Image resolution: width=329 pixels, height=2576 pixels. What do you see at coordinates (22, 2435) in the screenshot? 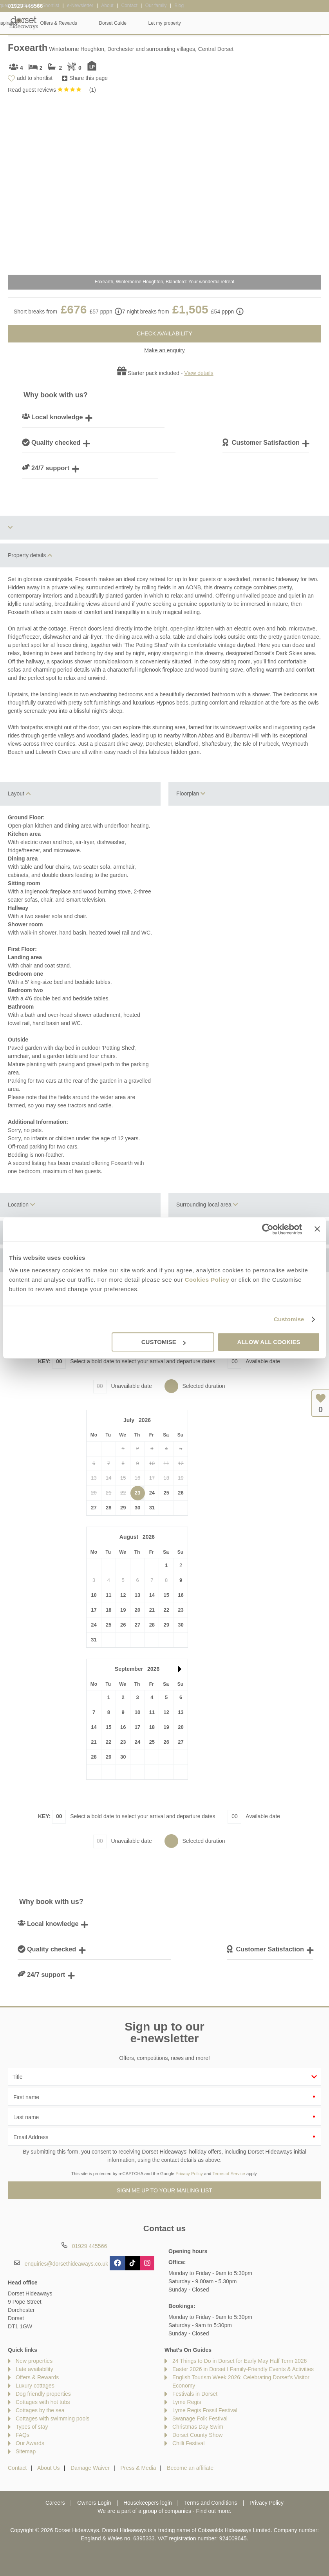
I see `FAQs` at bounding box center [22, 2435].